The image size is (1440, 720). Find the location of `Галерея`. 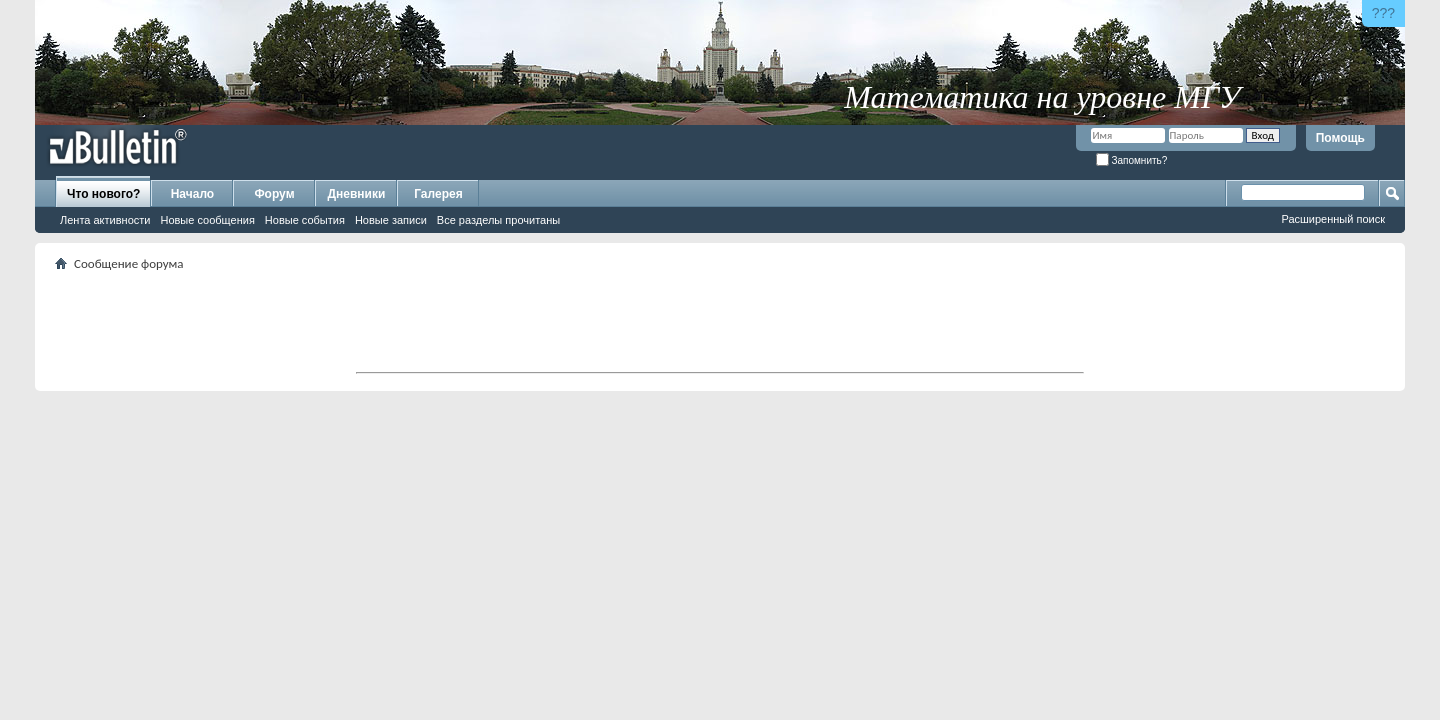

Галерея is located at coordinates (438, 194).